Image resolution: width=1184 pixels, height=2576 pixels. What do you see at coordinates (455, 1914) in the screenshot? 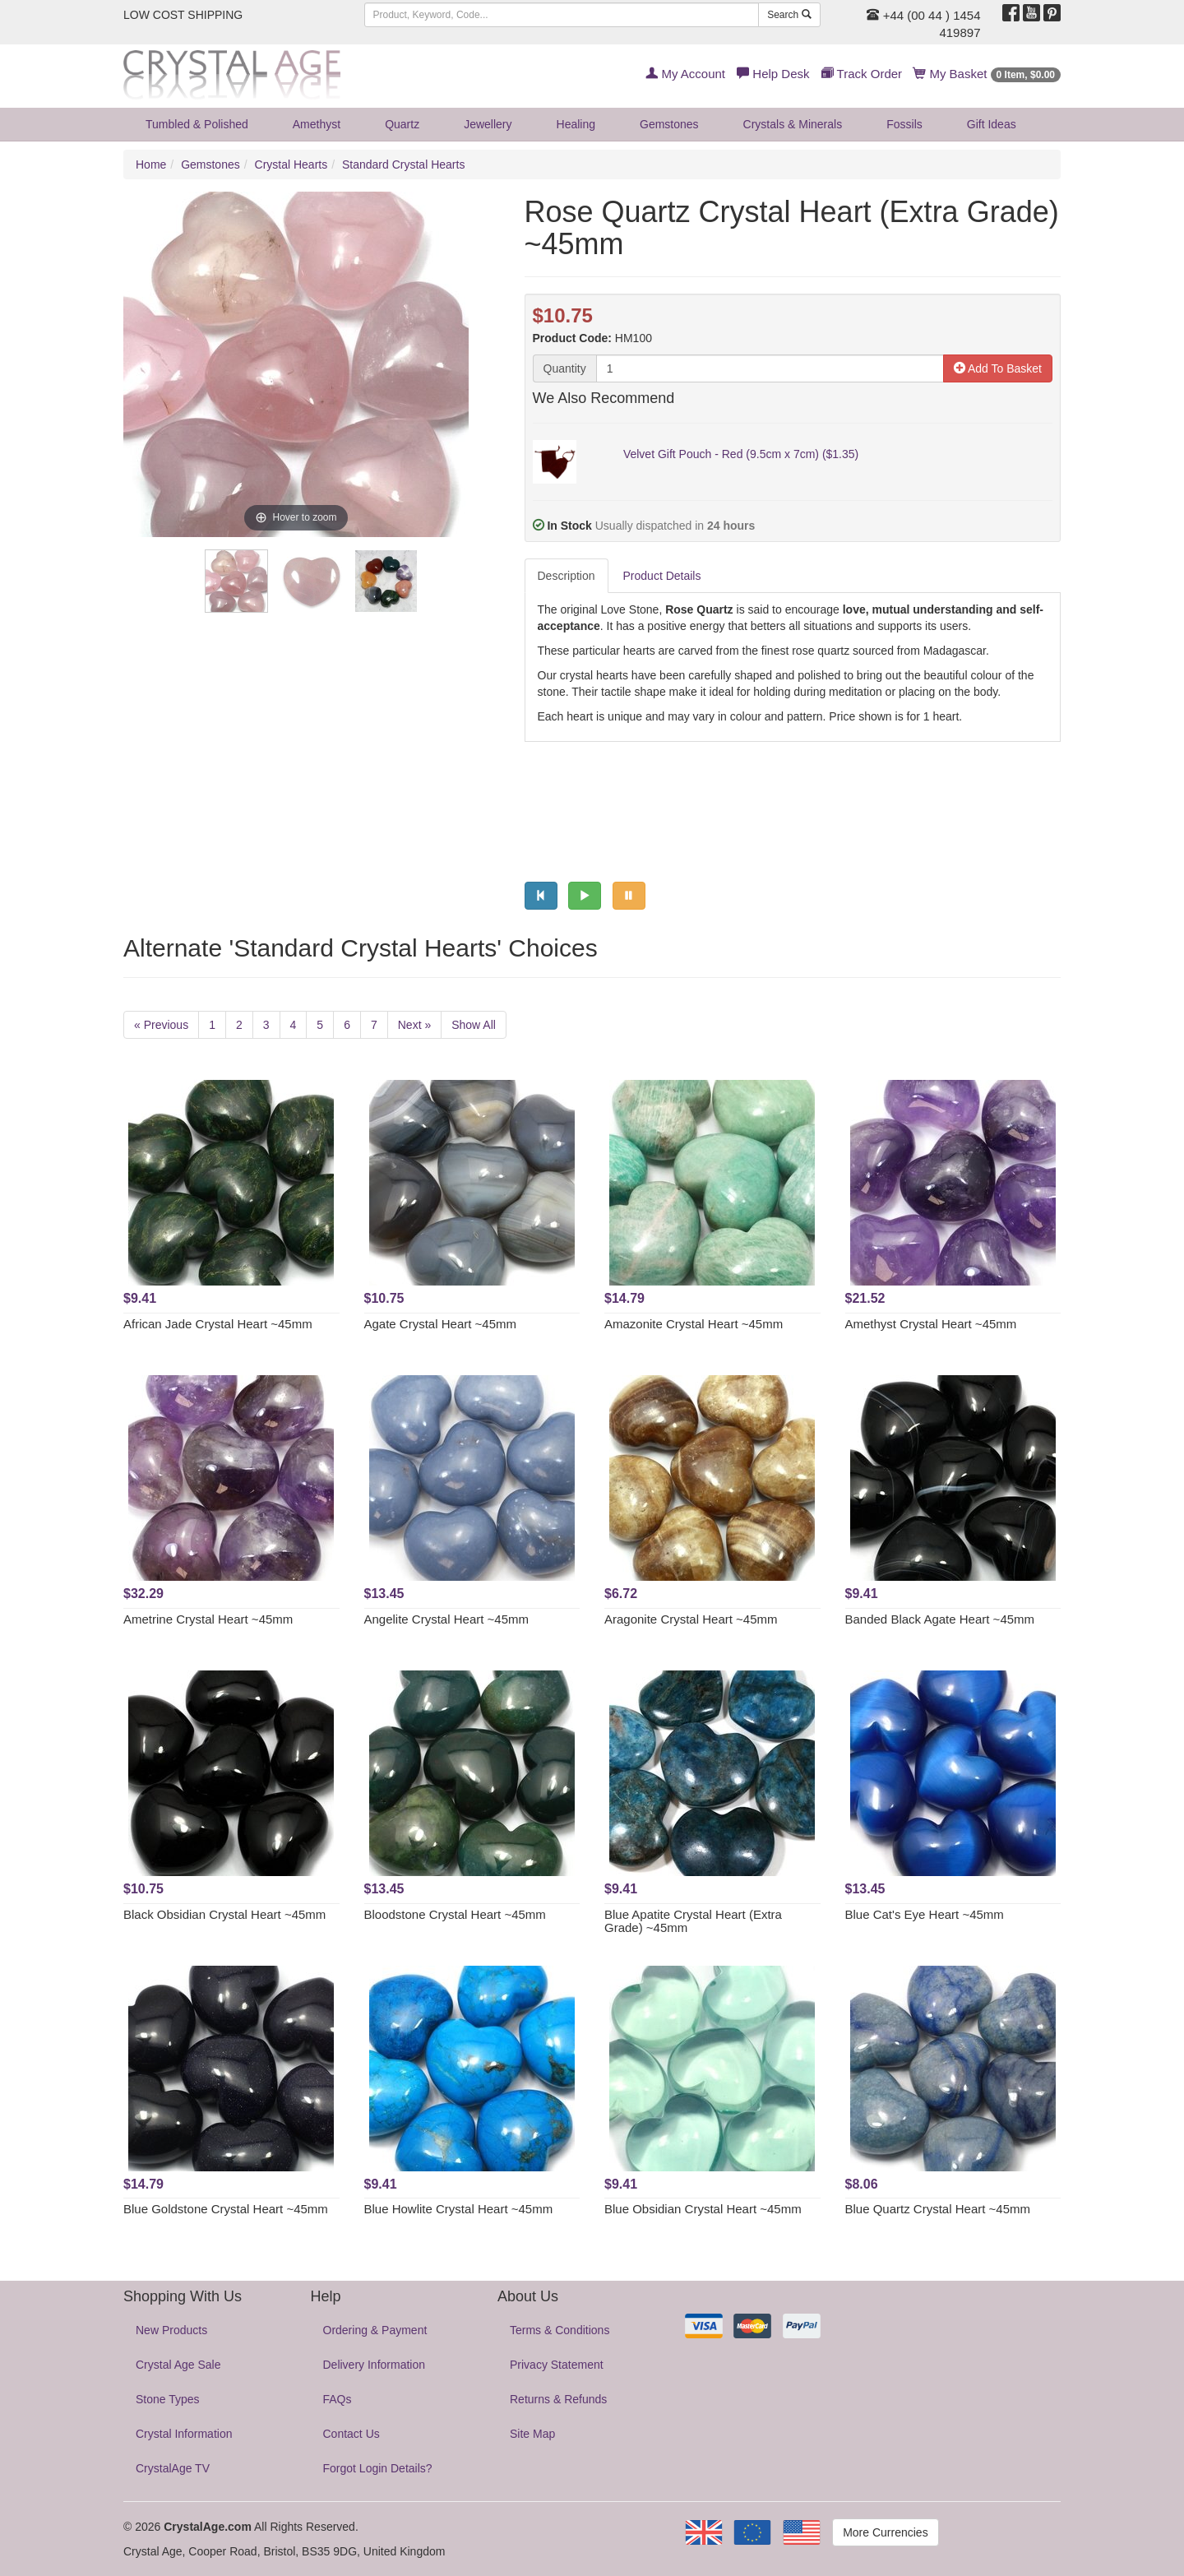
I see `Bloodstone Crystal Heart ~45mm` at bounding box center [455, 1914].